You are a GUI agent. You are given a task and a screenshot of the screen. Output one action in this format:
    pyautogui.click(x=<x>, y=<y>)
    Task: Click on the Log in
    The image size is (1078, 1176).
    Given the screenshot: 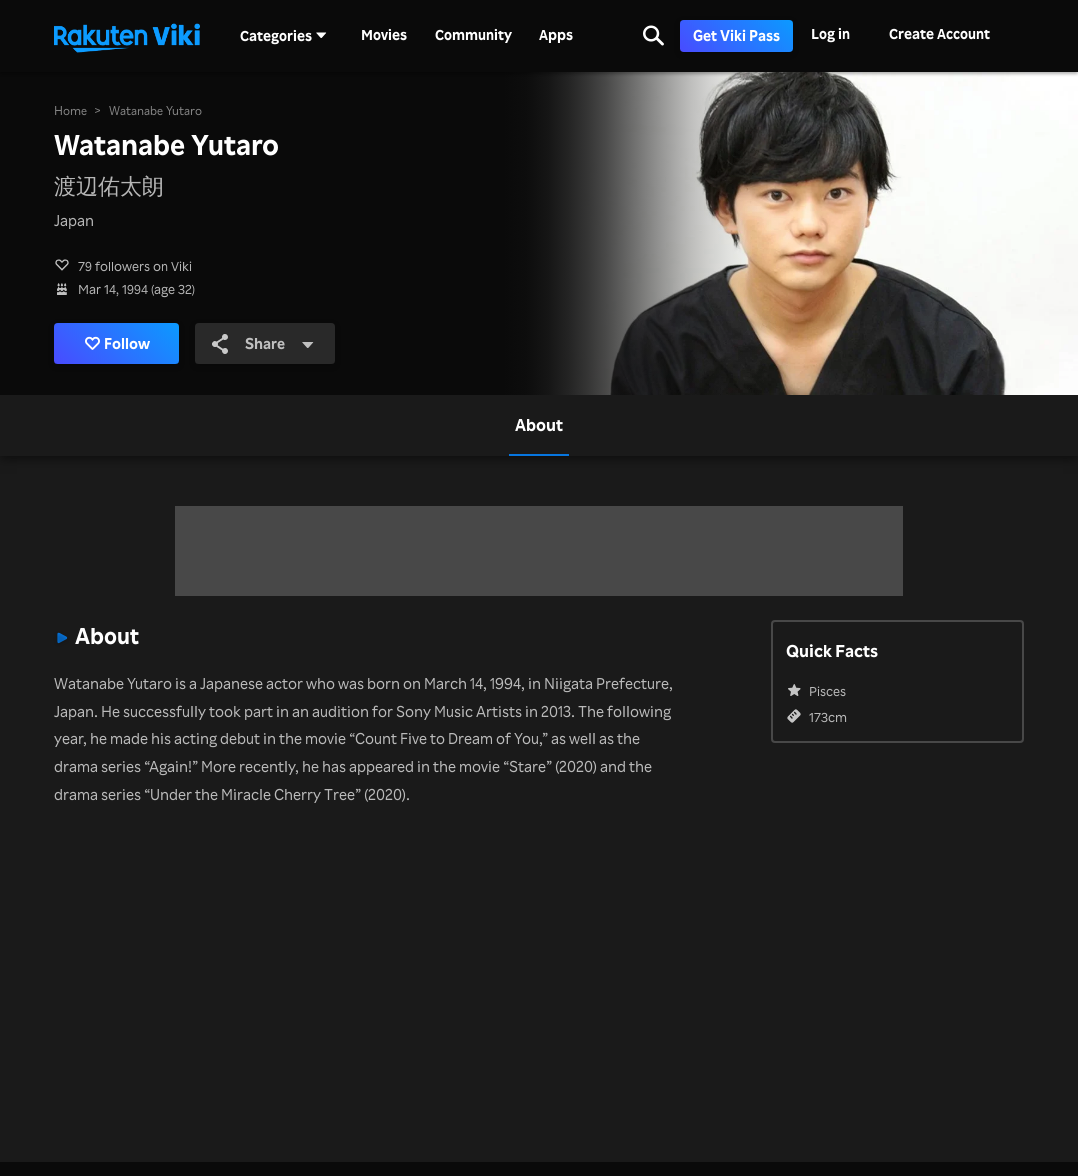 What is the action you would take?
    pyautogui.click(x=830, y=33)
    